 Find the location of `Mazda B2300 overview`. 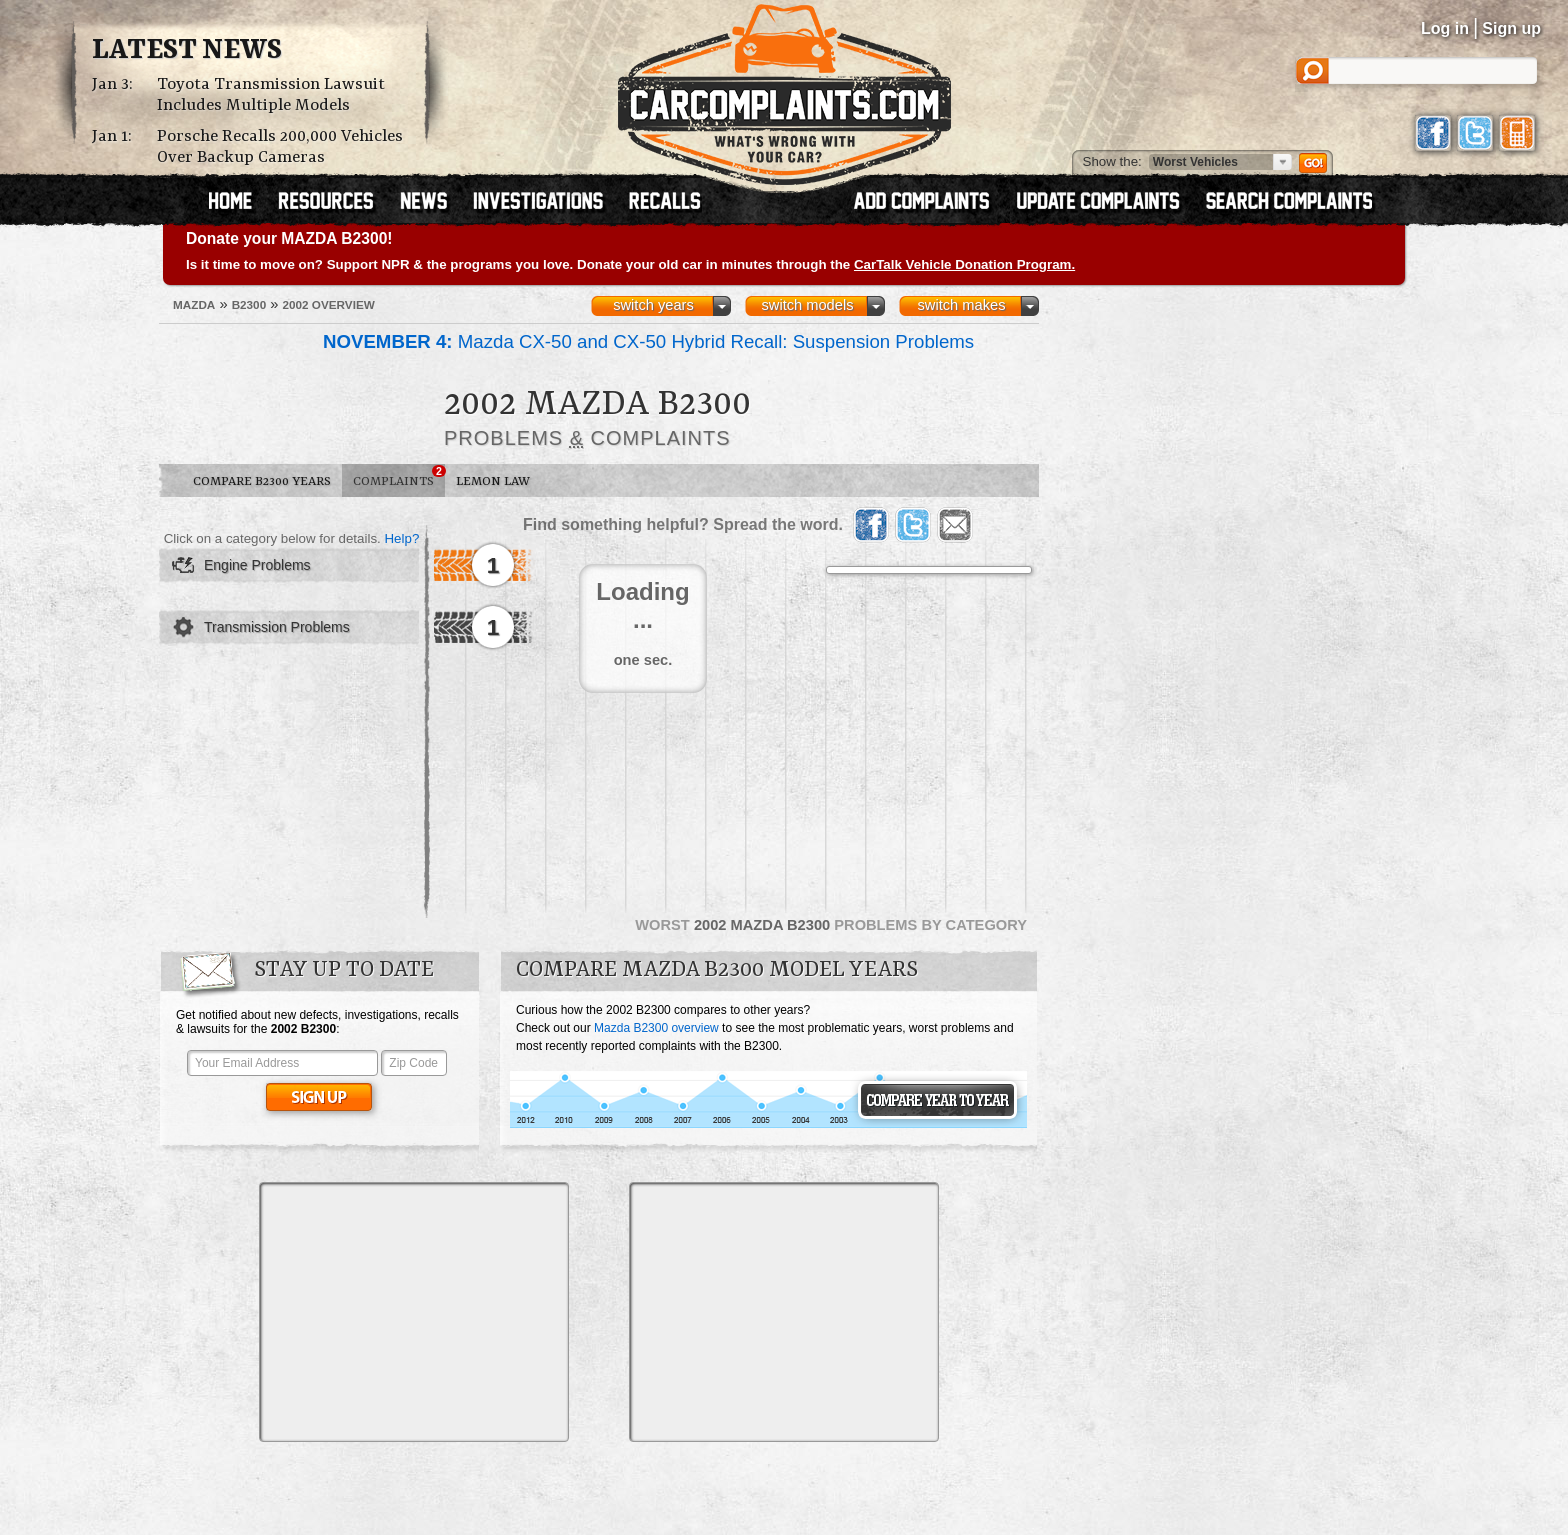

Mazda B2300 overview is located at coordinates (656, 1028).